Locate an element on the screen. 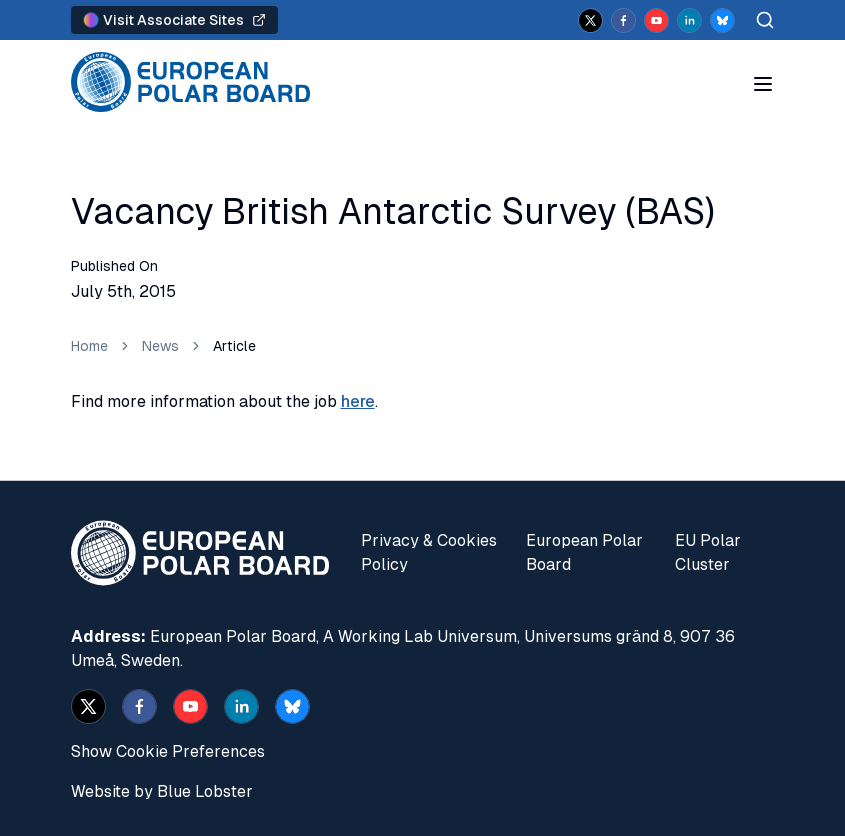 The height and width of the screenshot is (836, 845). [bsky.app] is located at coordinates (722, 20).